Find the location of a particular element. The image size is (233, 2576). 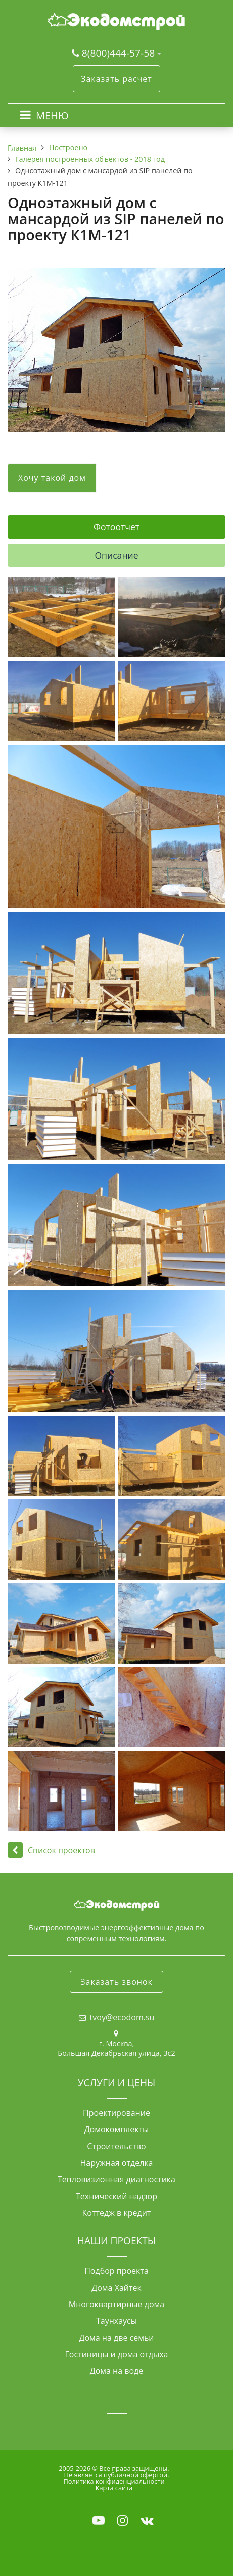

tvoy@ecodom.su is located at coordinates (122, 2017).